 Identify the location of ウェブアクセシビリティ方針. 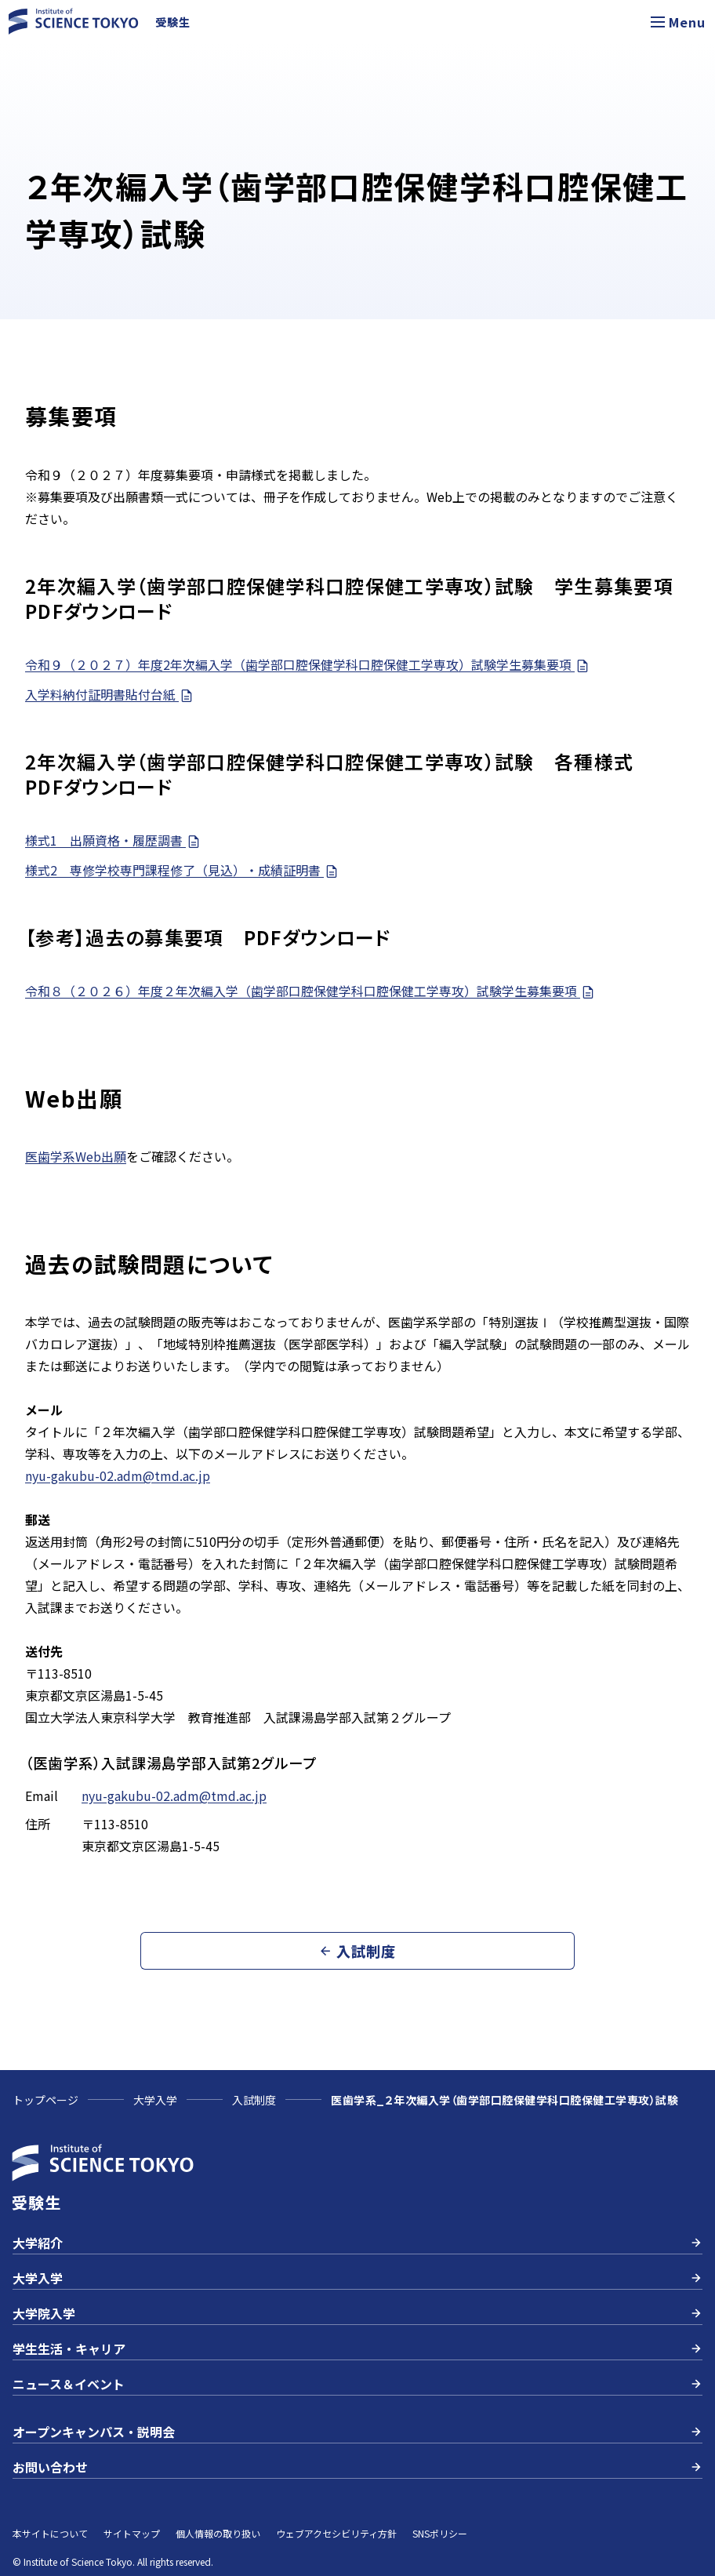
(336, 2533).